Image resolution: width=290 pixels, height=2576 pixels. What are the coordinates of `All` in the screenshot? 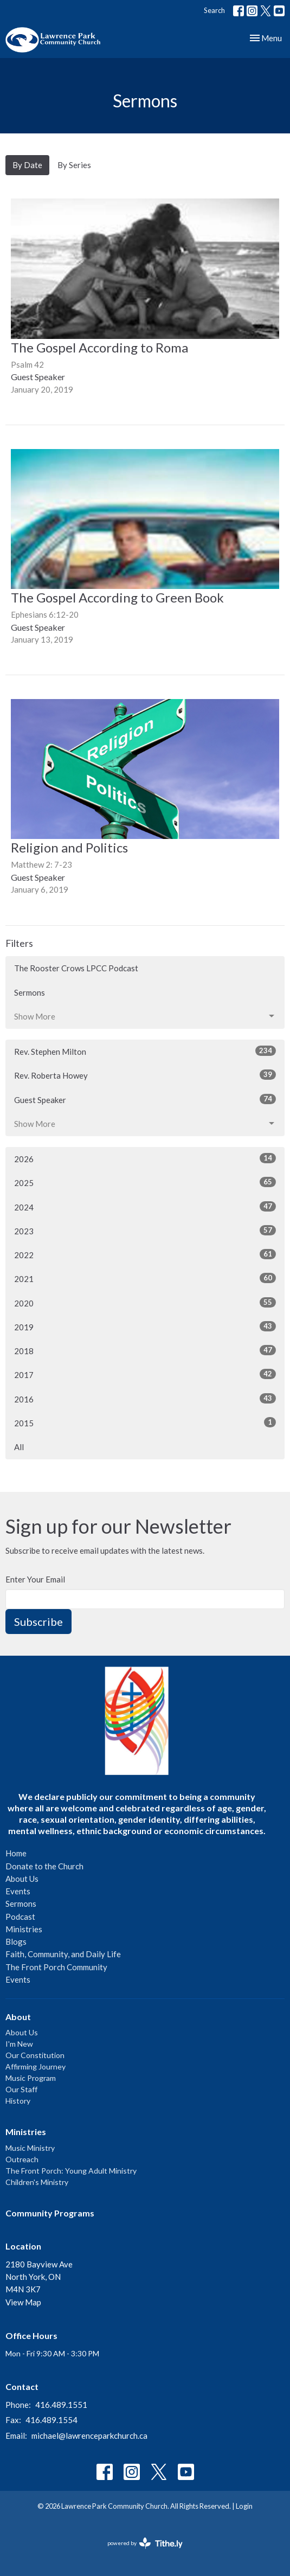 It's located at (19, 1447).